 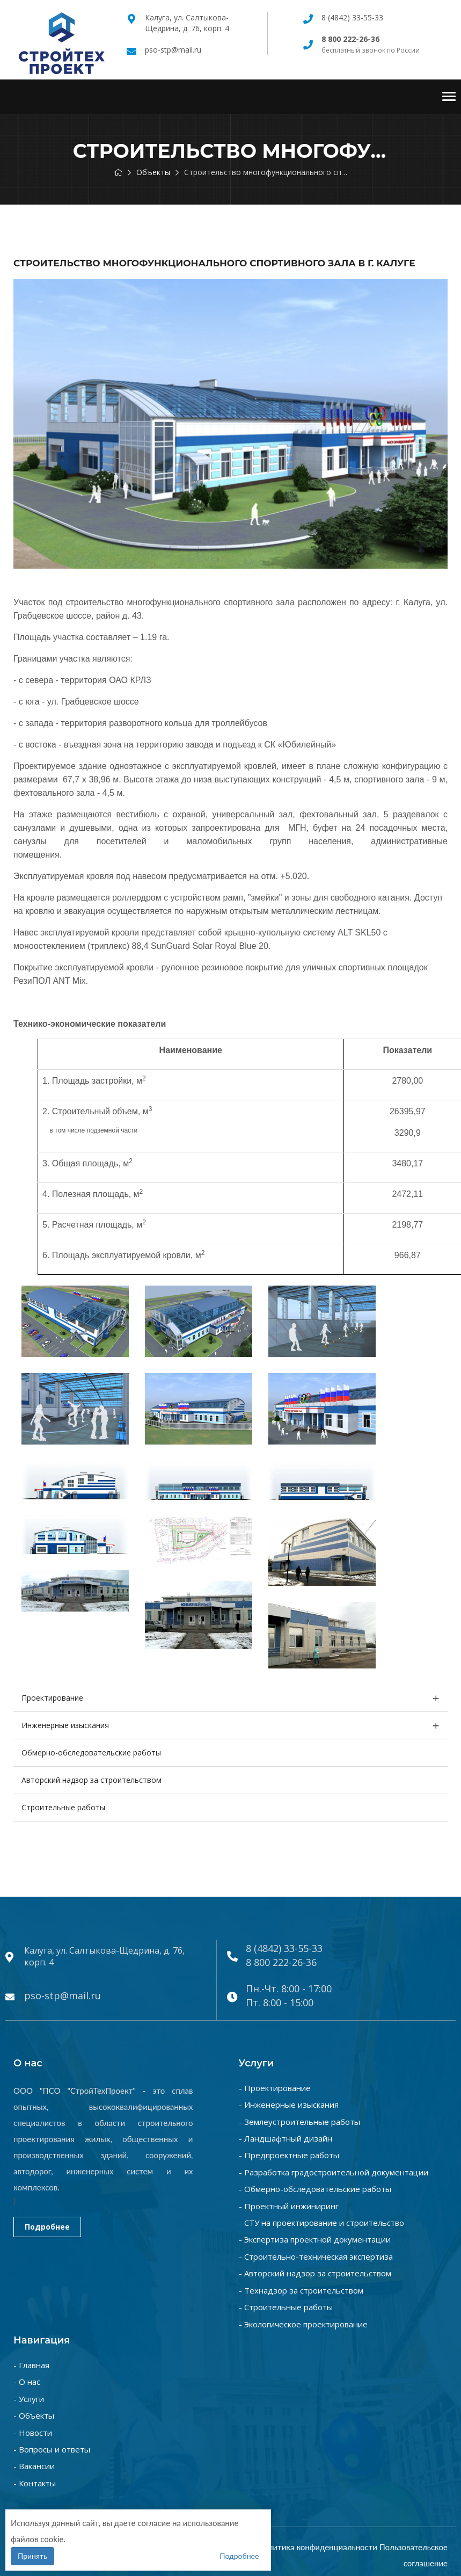 I want to click on pso-stp@mail.ru, so click(x=173, y=50).